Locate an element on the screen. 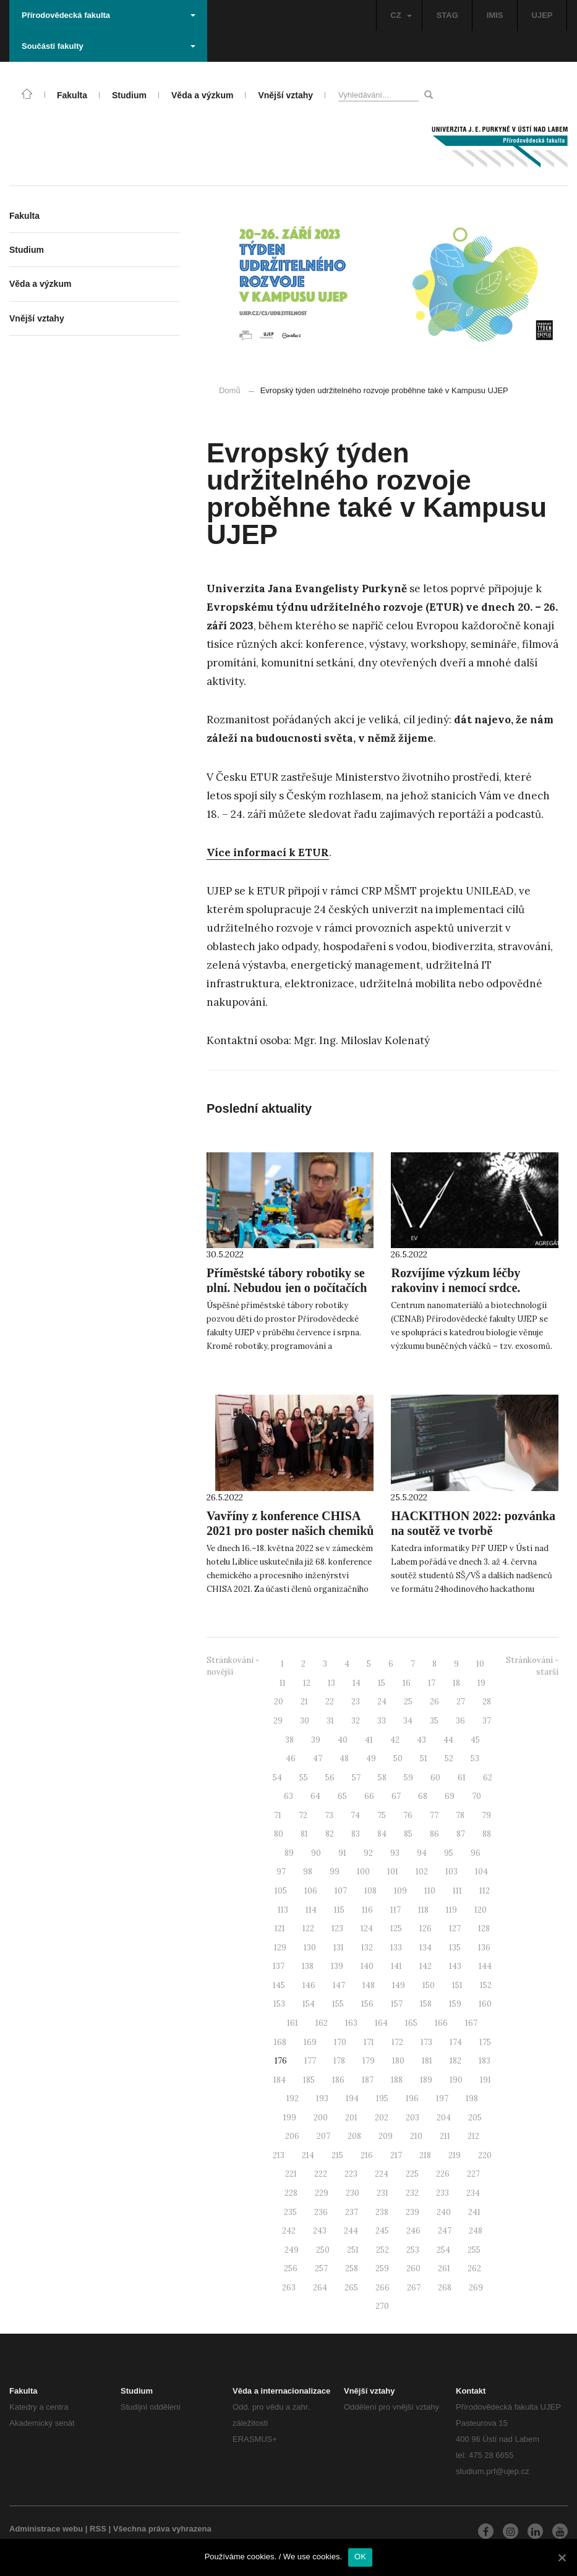 Image resolution: width=577 pixels, height=2576 pixels. 103 is located at coordinates (451, 1871).